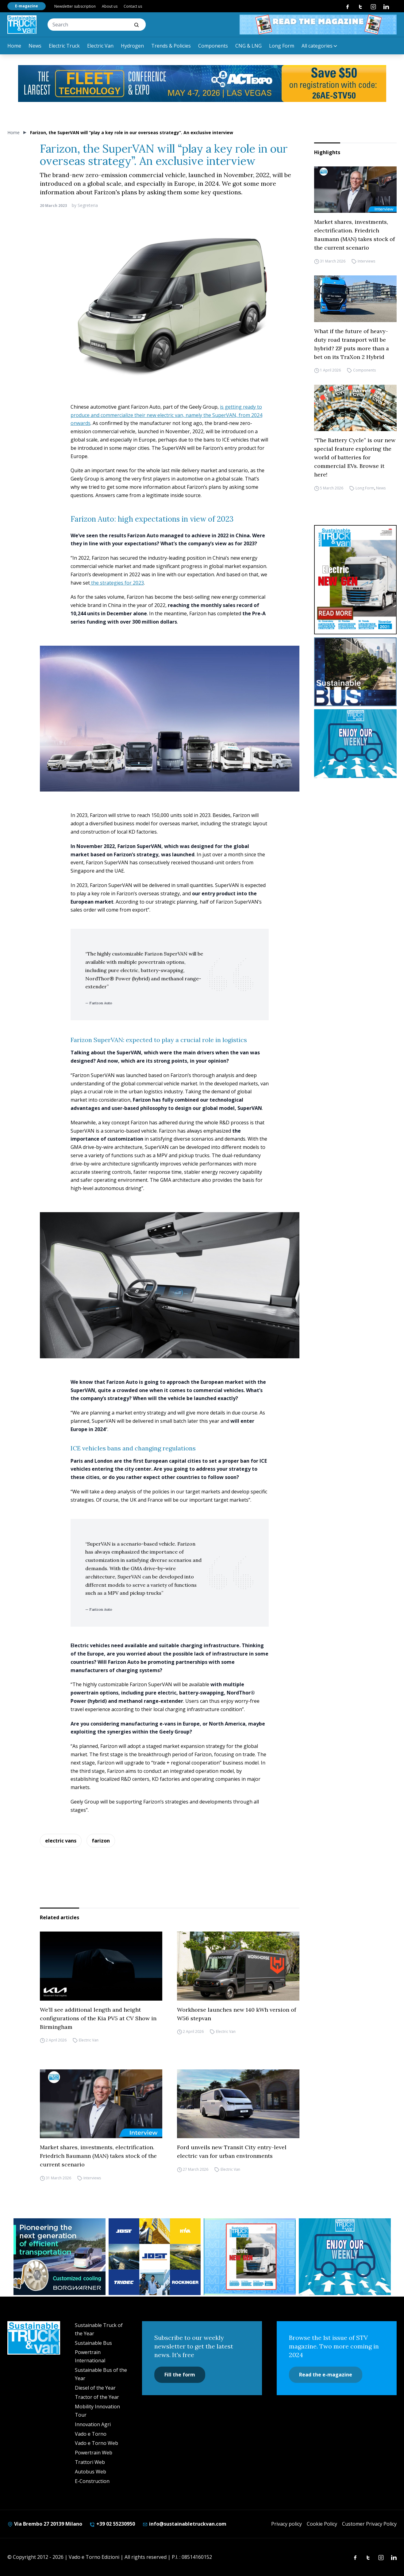  What do you see at coordinates (179, 2374) in the screenshot?
I see `Fill the form` at bounding box center [179, 2374].